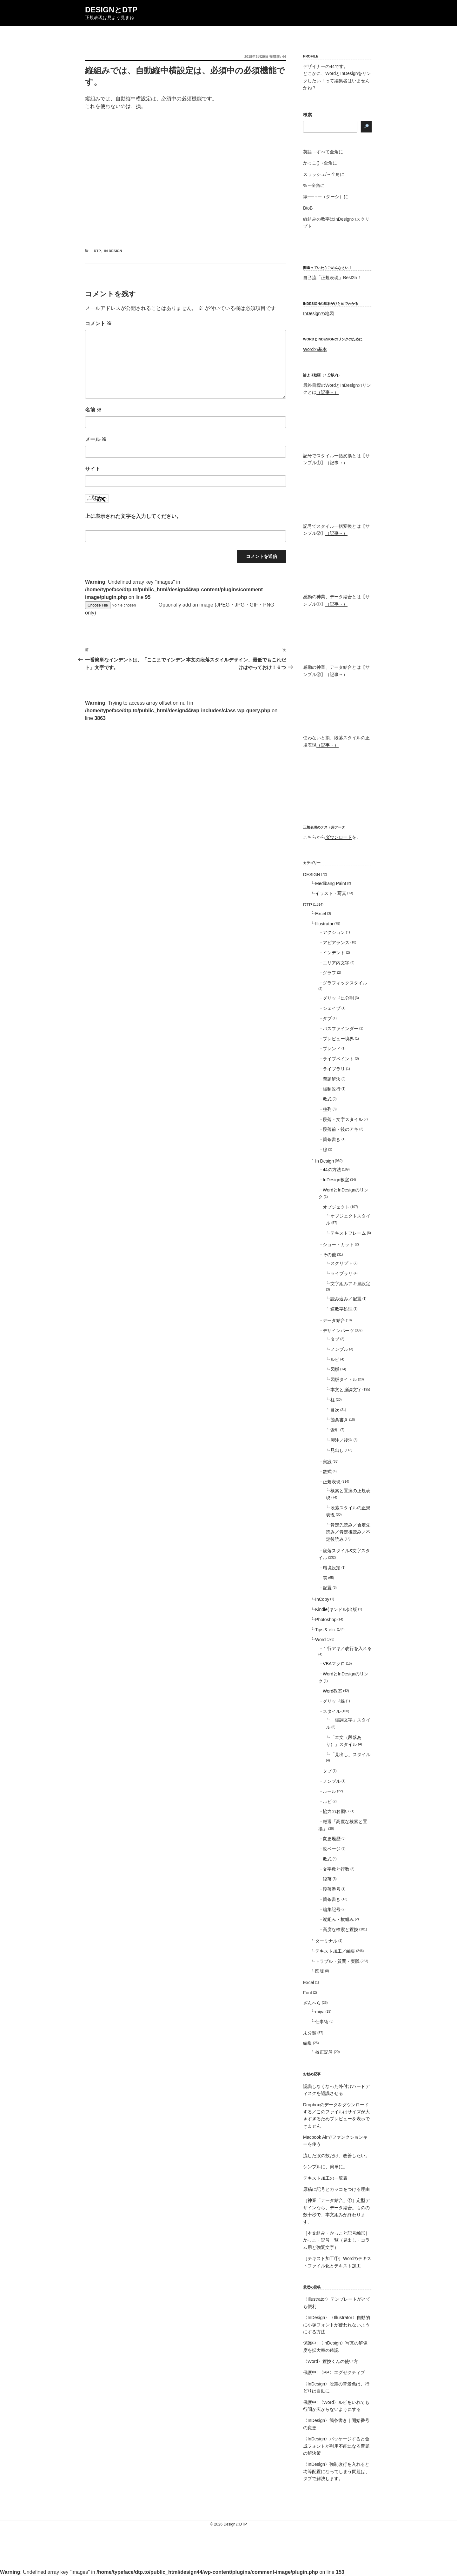 This screenshot has height=2576, width=457. What do you see at coordinates (347, 1648) in the screenshot?
I see `１行アキ／改行を入れる` at bounding box center [347, 1648].